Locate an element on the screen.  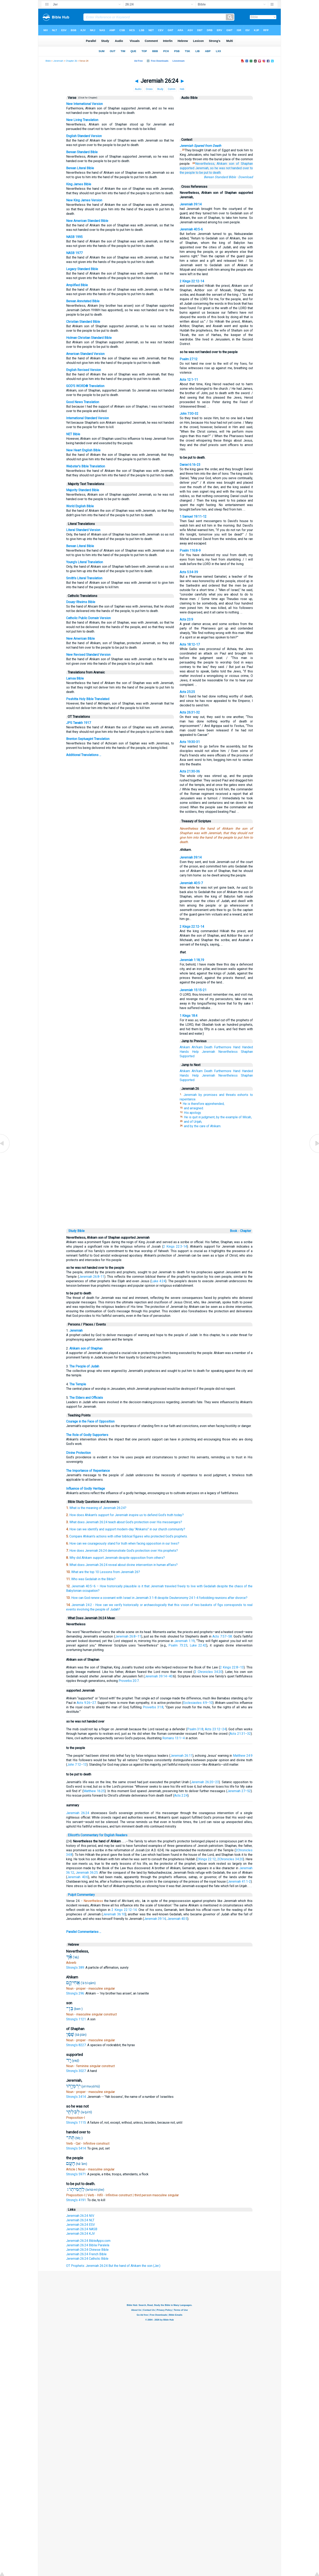
Jeremiah 40:5-7 is located at coordinates (191, 883).